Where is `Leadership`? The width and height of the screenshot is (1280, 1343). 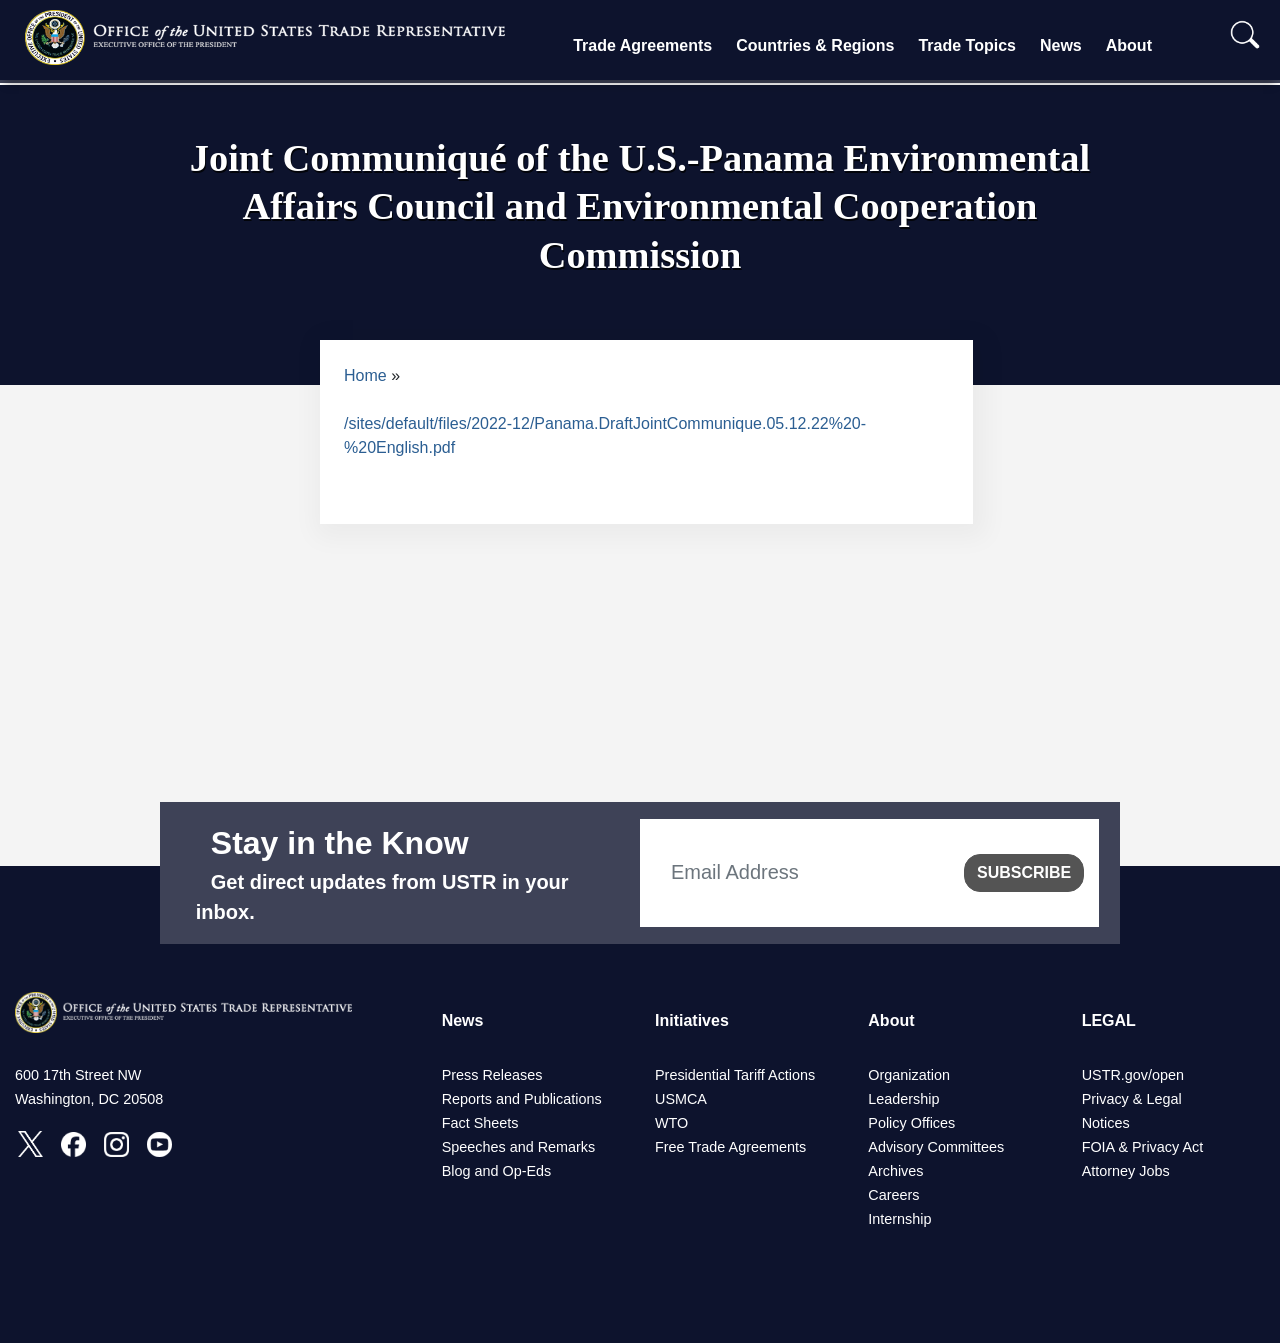
Leadership is located at coordinates (903, 1099).